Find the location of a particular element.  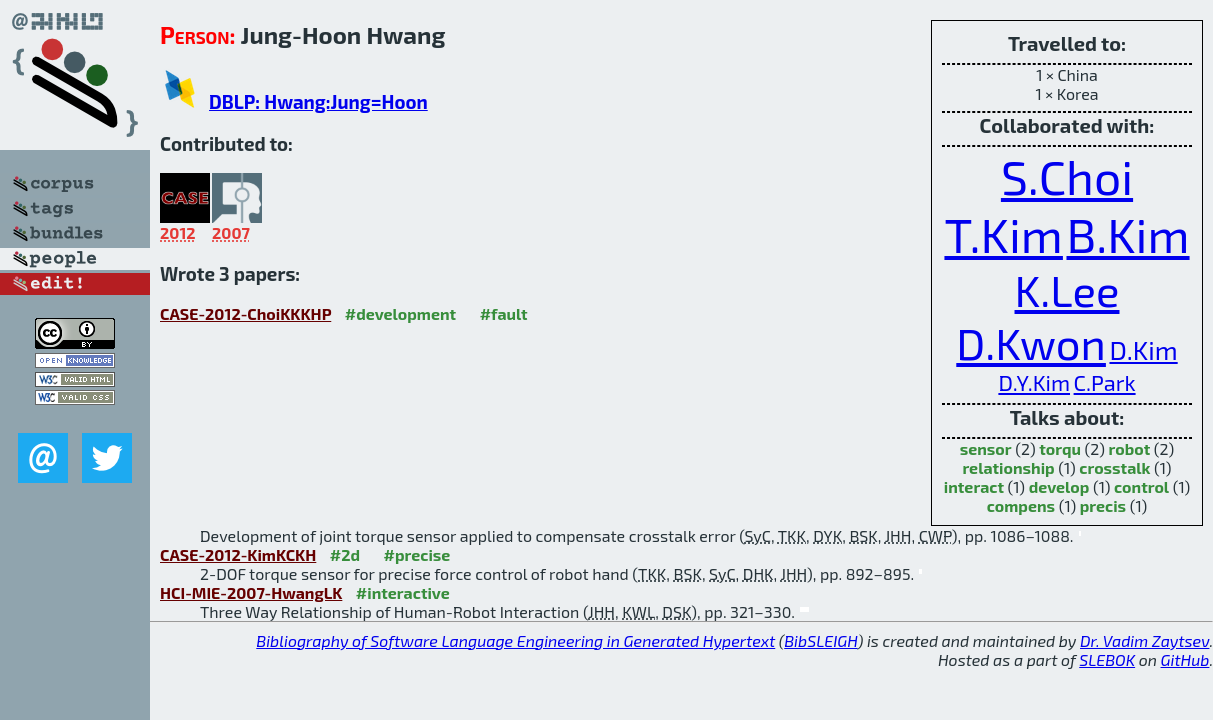

T.Kim is located at coordinates (1003, 234).